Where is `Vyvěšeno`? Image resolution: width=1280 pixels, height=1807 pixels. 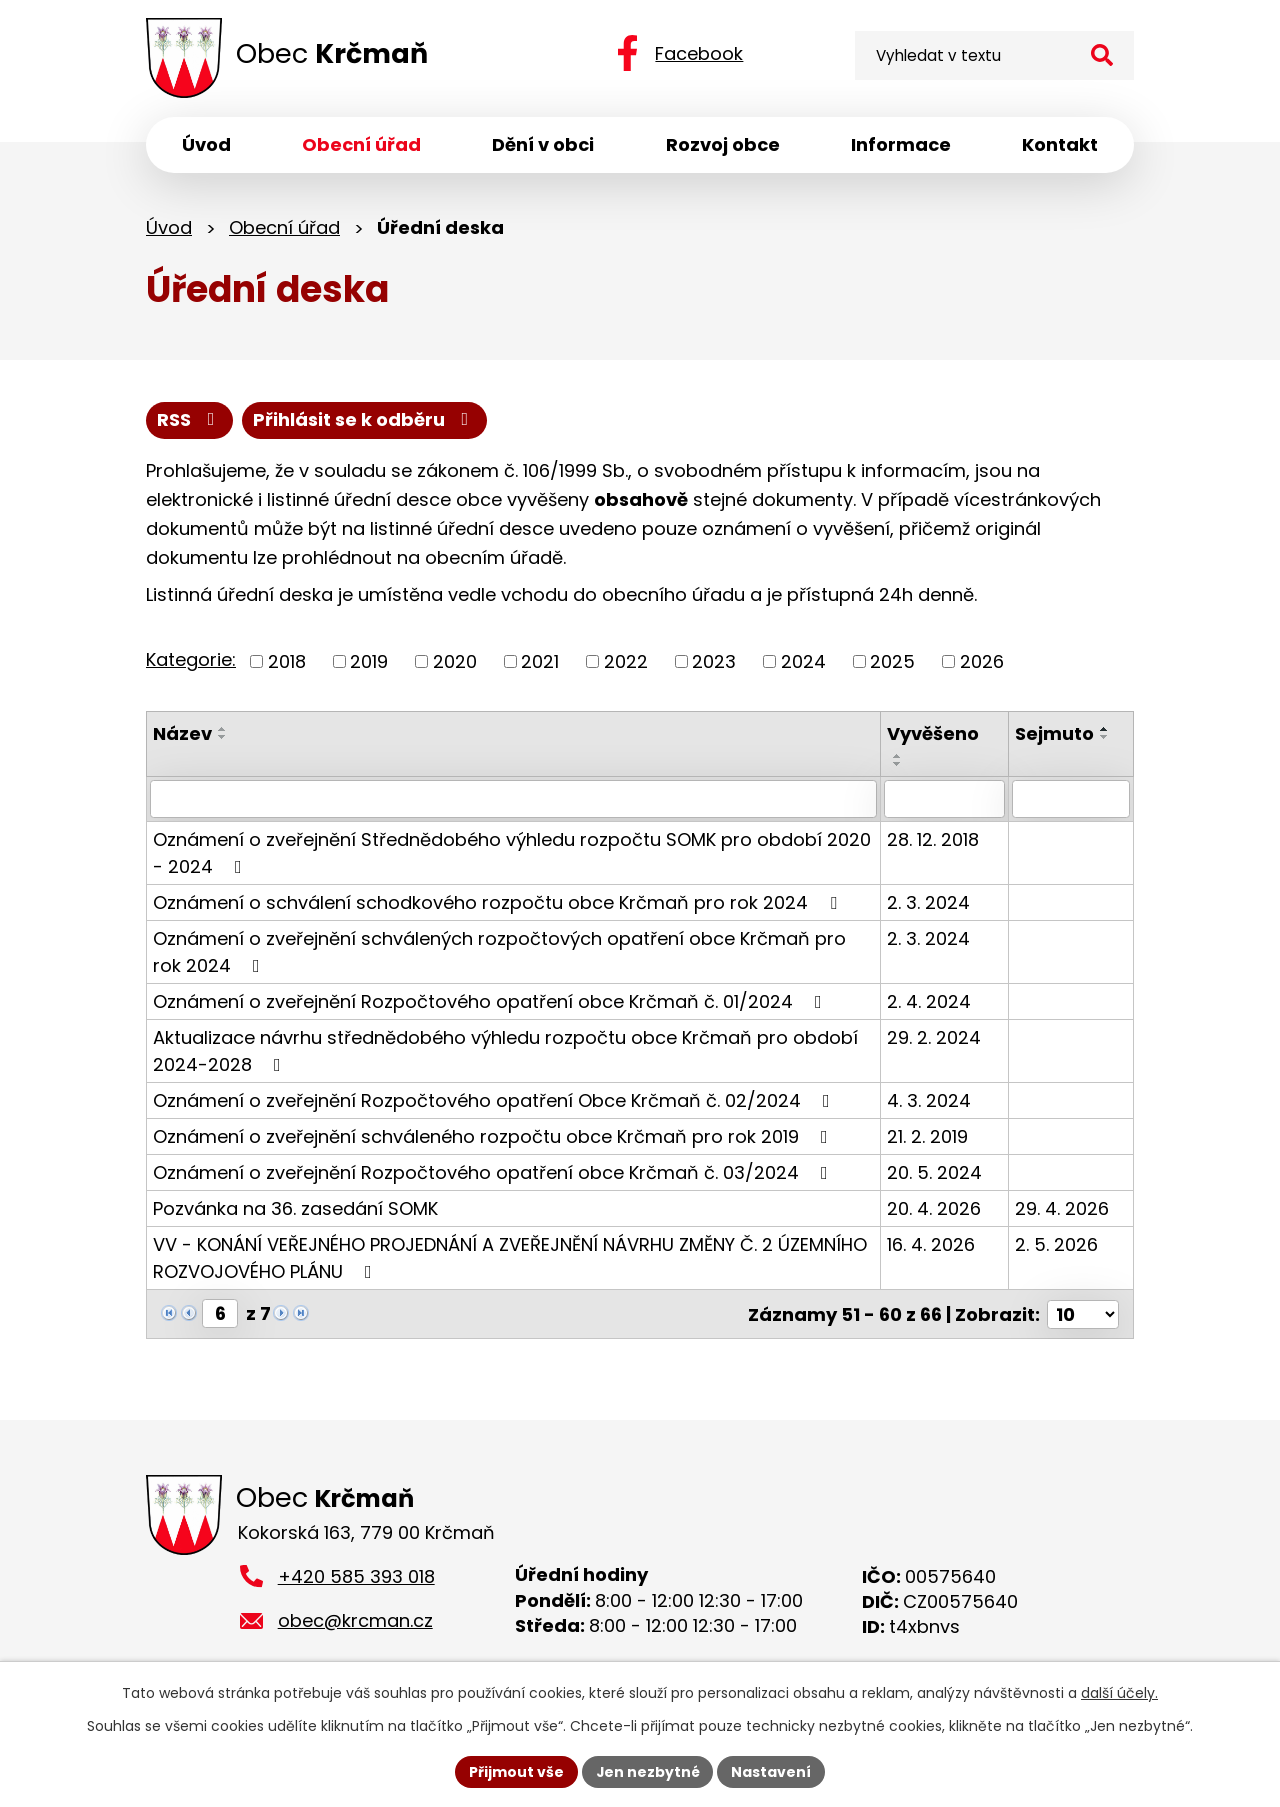
Vyvěšeno is located at coordinates (935, 733).